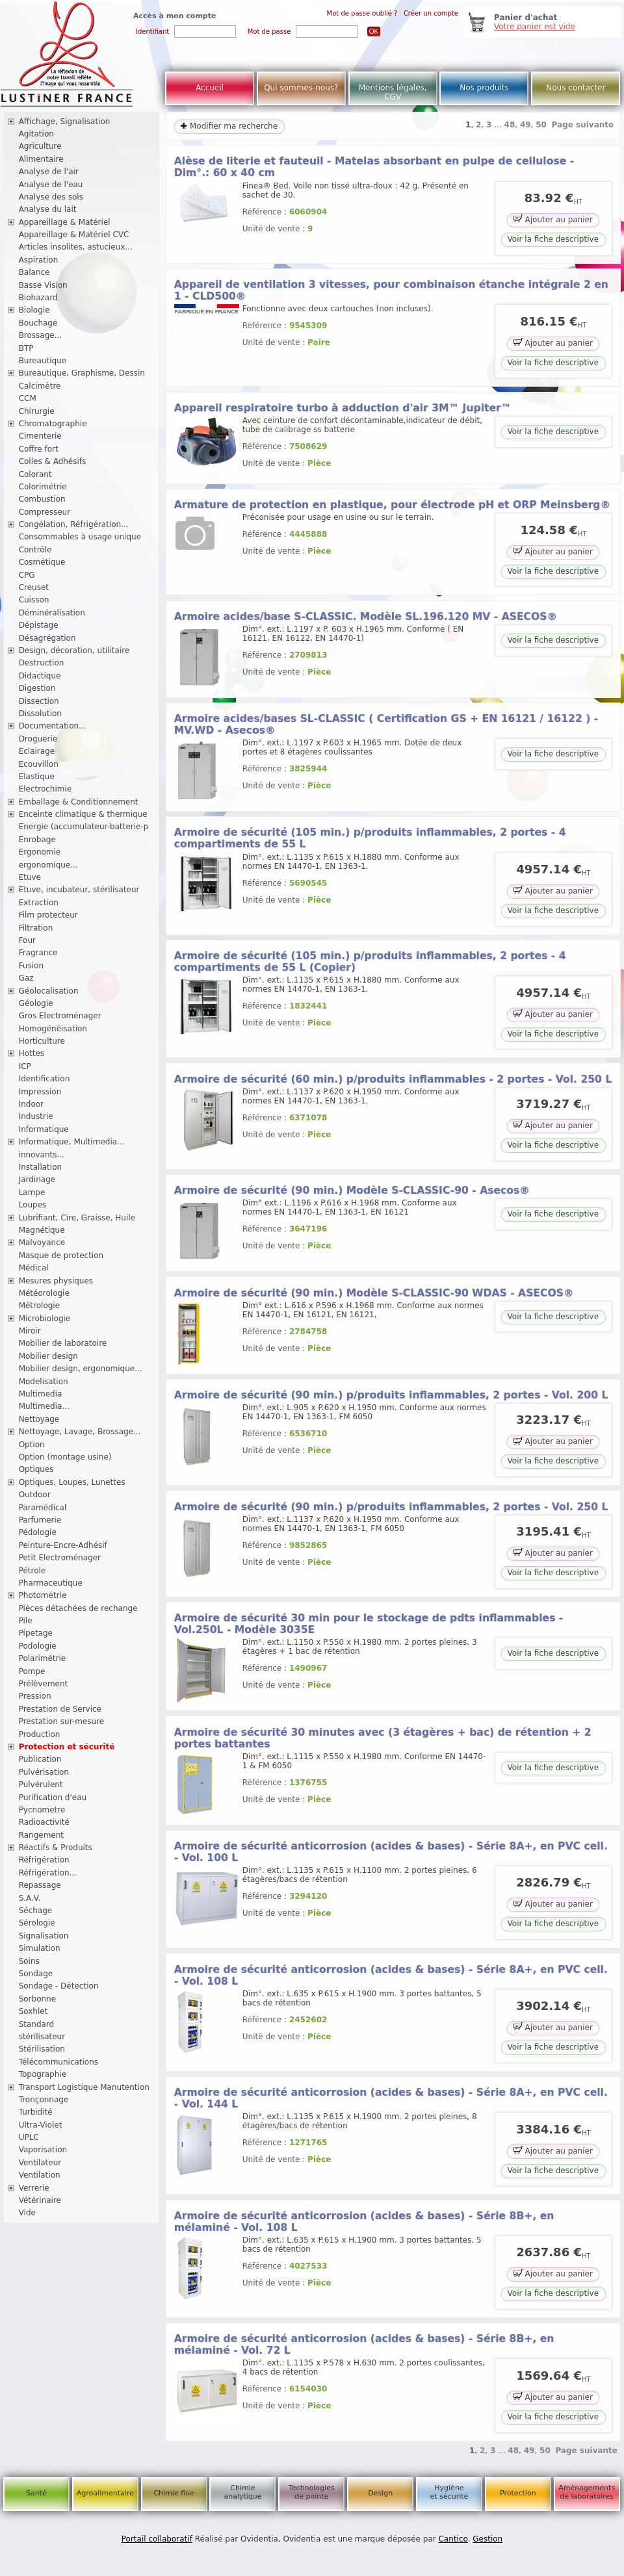  What do you see at coordinates (38, 297) in the screenshot?
I see `Biohazard` at bounding box center [38, 297].